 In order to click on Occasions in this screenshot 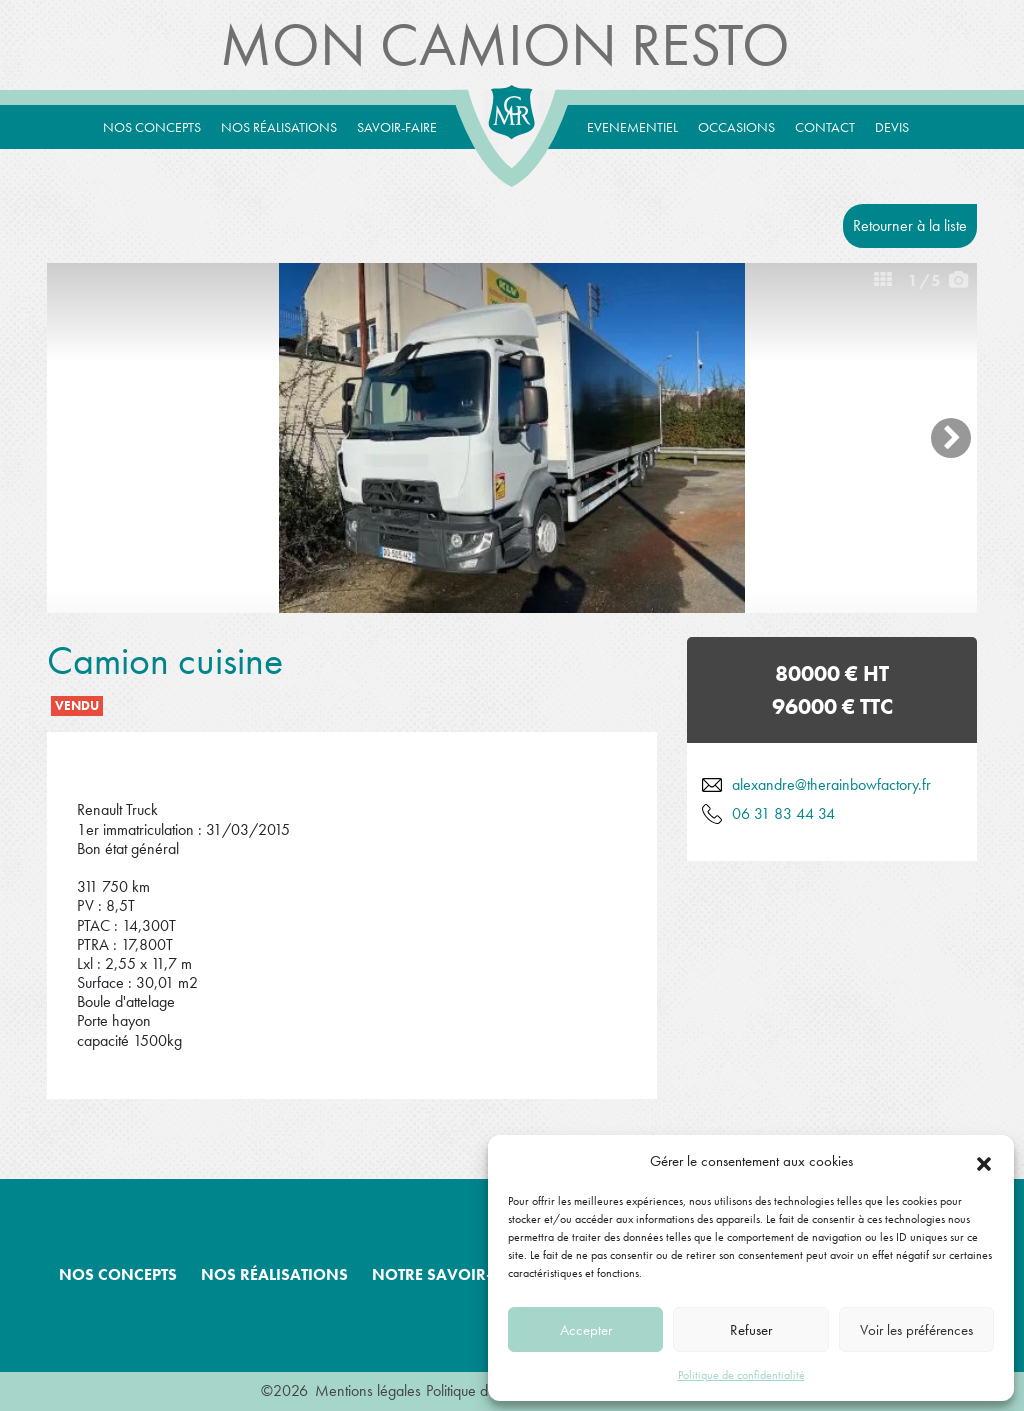, I will do `click(736, 127)`.